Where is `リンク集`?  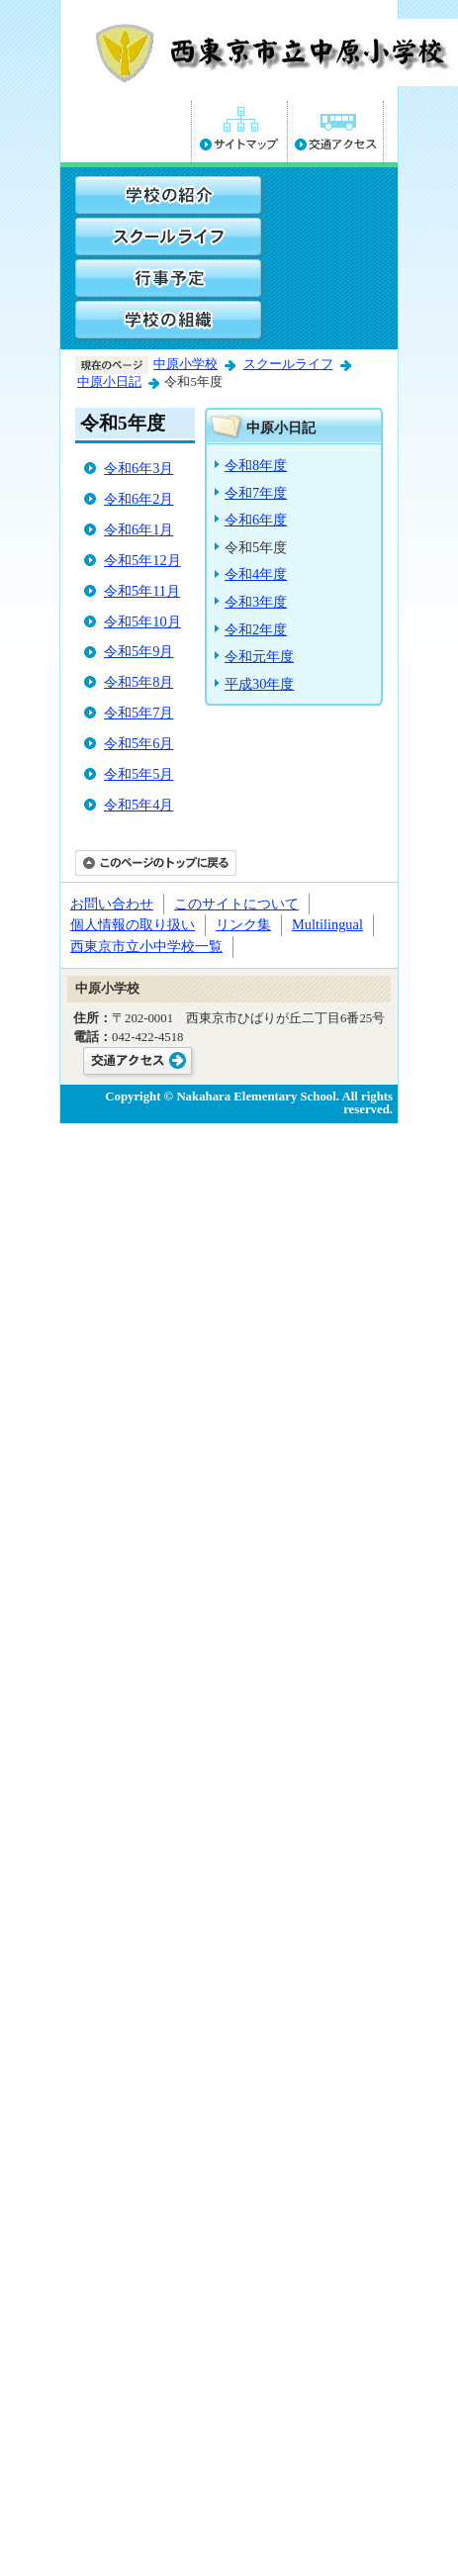 リンク集 is located at coordinates (243, 924).